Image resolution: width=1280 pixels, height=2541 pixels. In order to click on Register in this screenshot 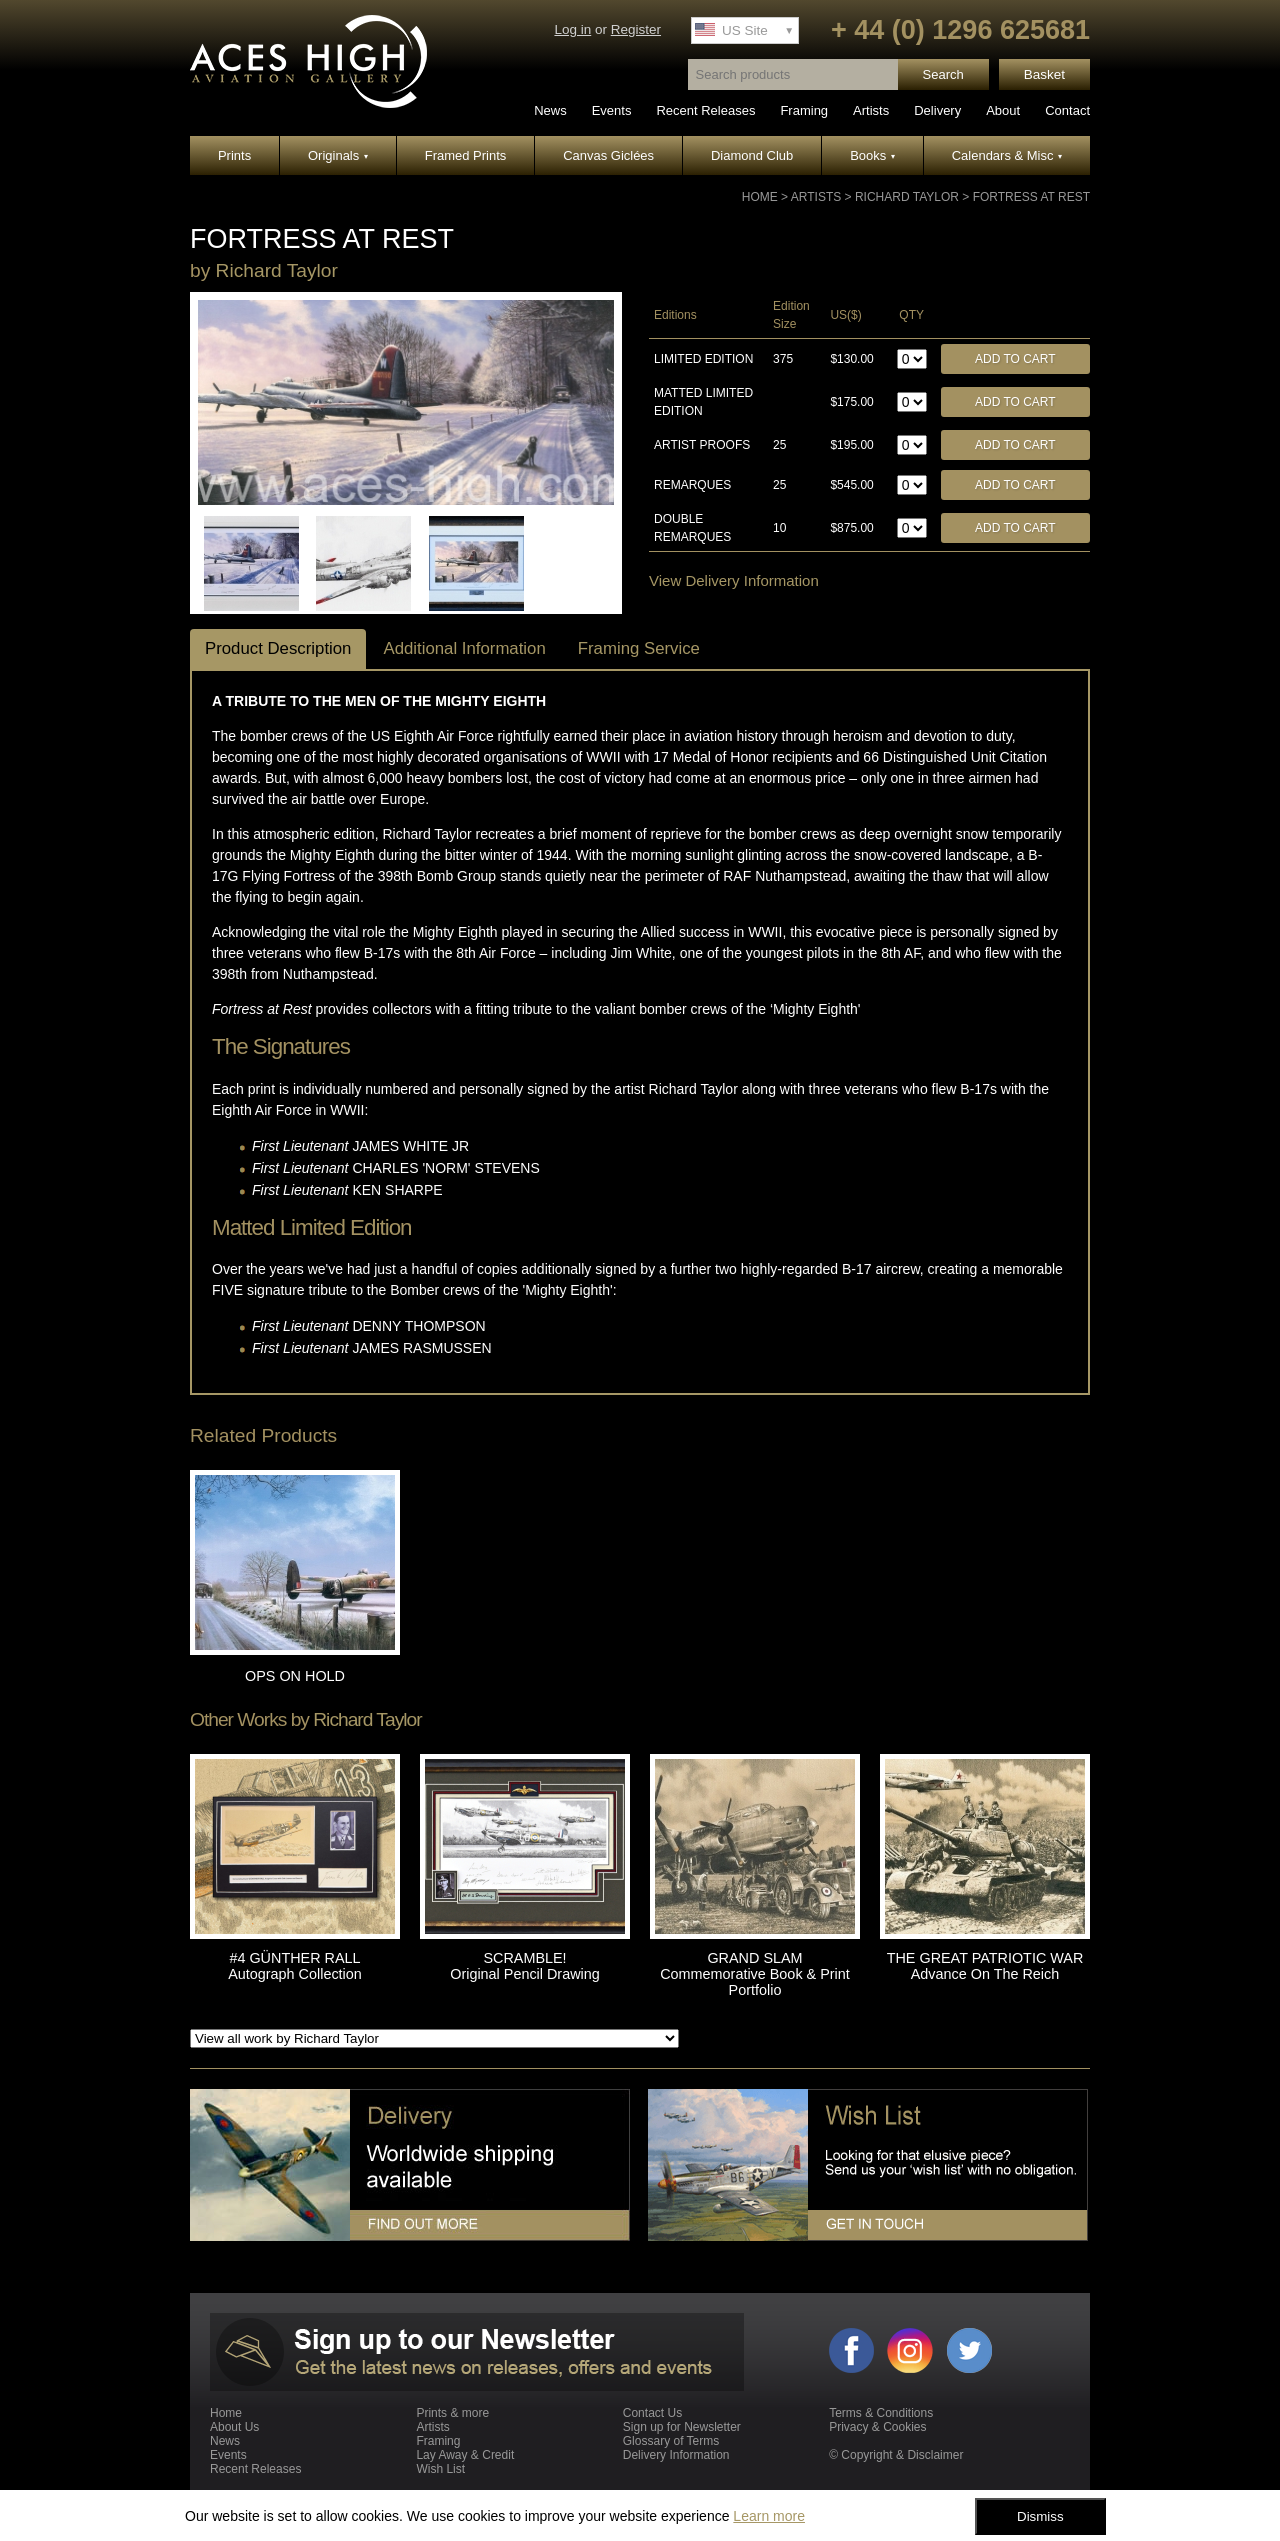, I will do `click(636, 29)`.